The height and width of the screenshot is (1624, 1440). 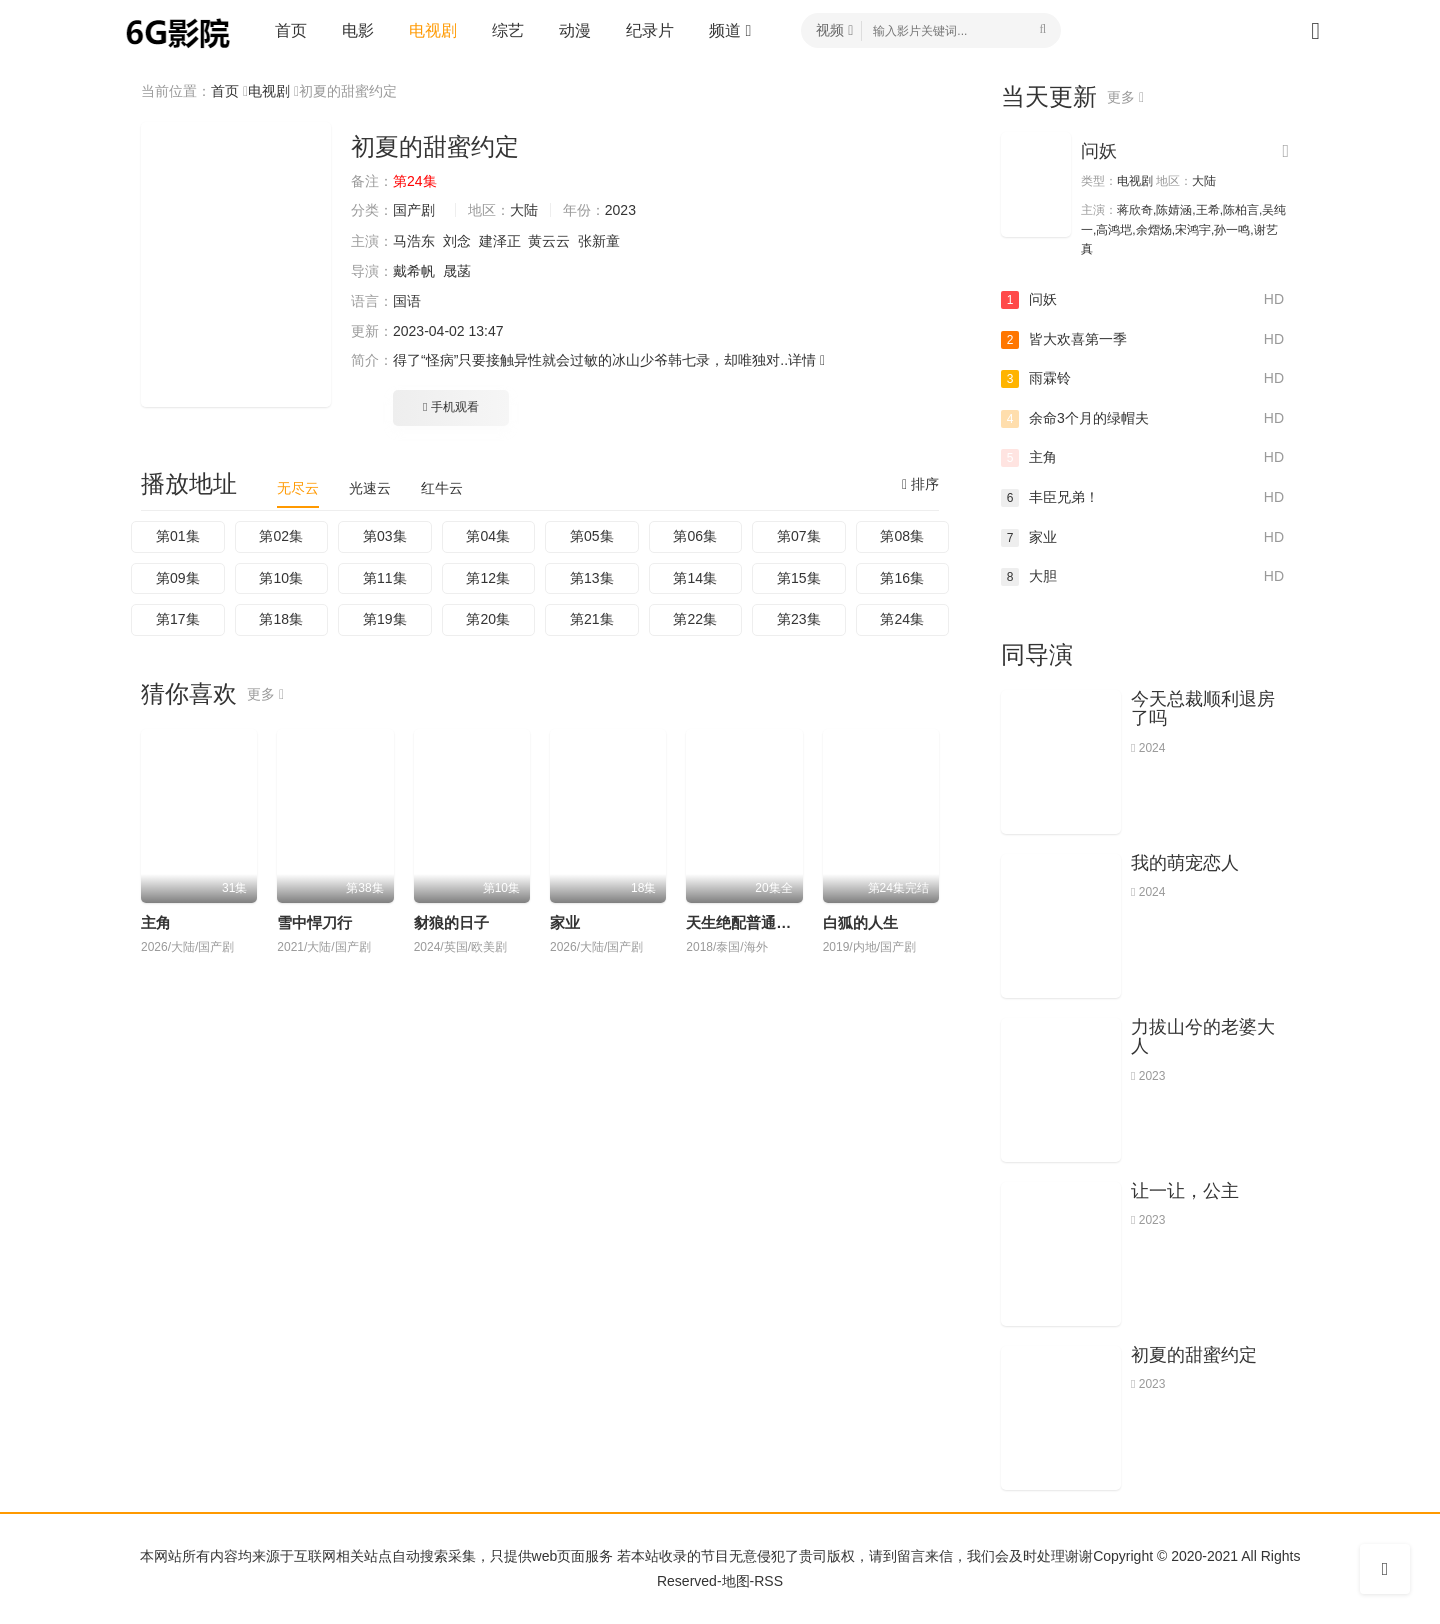 What do you see at coordinates (524, 210) in the screenshot?
I see `大陆` at bounding box center [524, 210].